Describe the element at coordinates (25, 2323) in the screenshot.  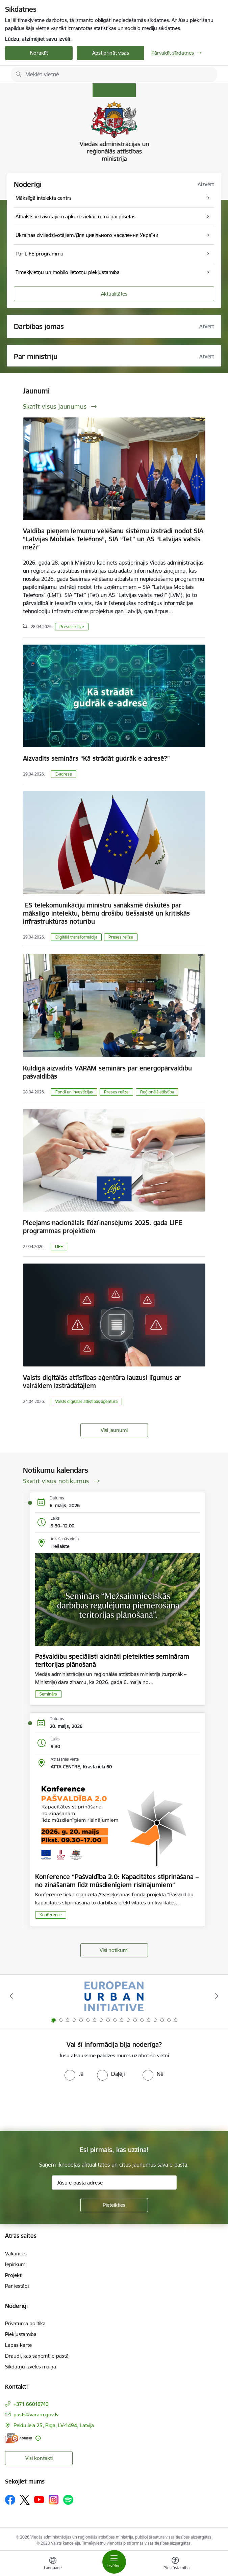
I see `Privātuma politika` at that location.